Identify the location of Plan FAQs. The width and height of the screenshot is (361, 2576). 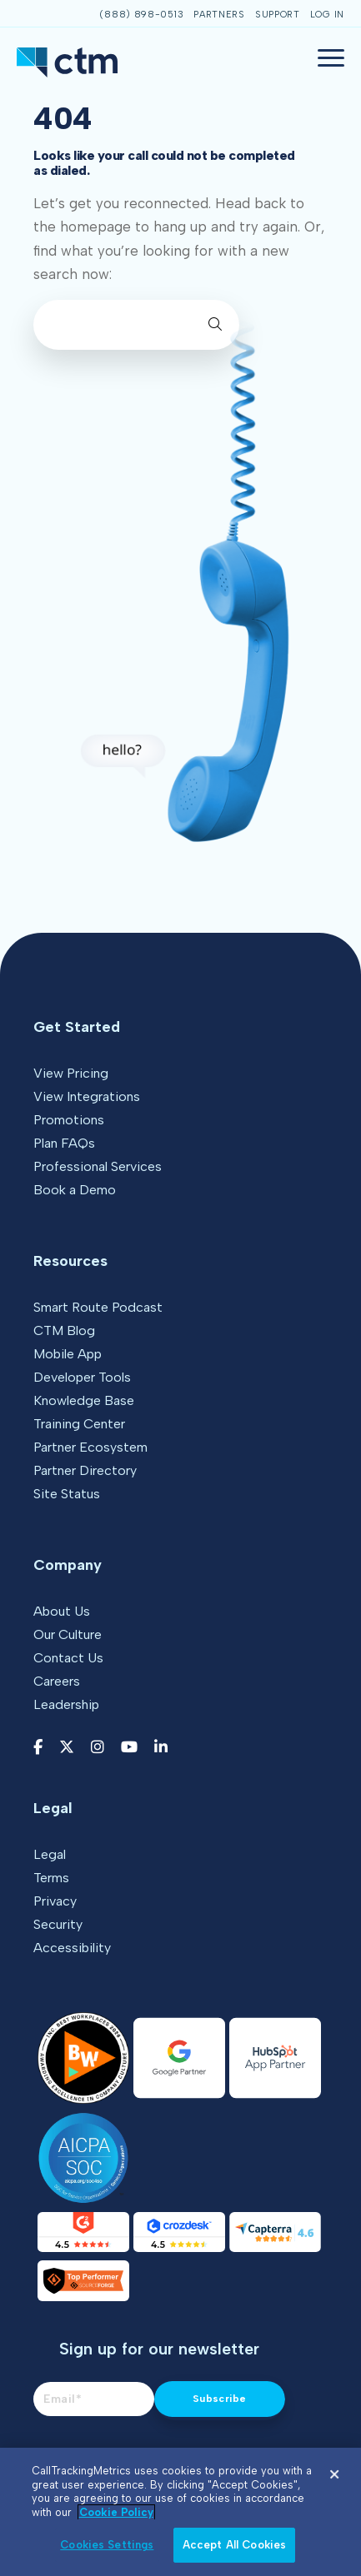
(64, 1143).